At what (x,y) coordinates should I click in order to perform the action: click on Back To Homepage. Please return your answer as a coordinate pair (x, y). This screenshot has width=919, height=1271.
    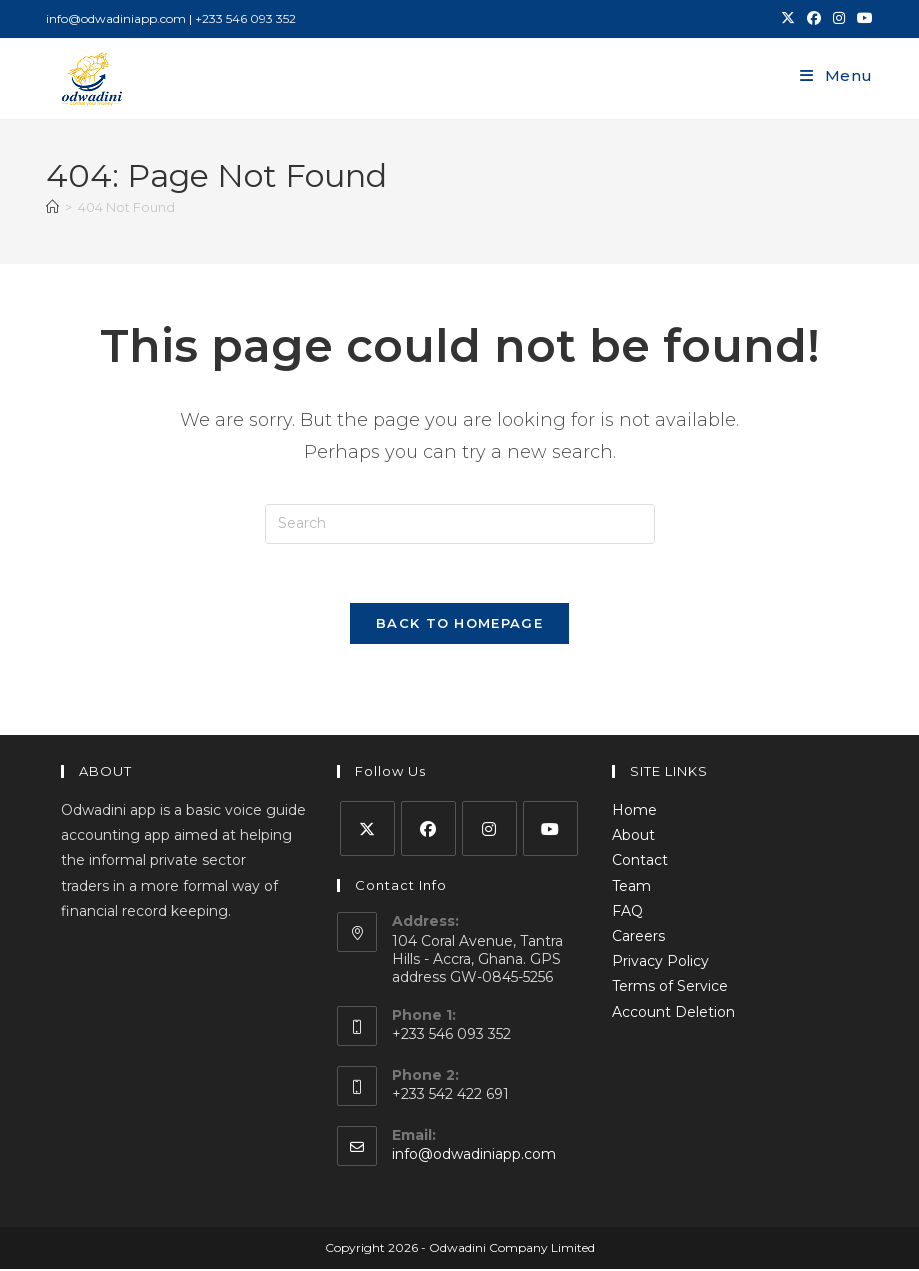
    Looking at the image, I should click on (459, 625).